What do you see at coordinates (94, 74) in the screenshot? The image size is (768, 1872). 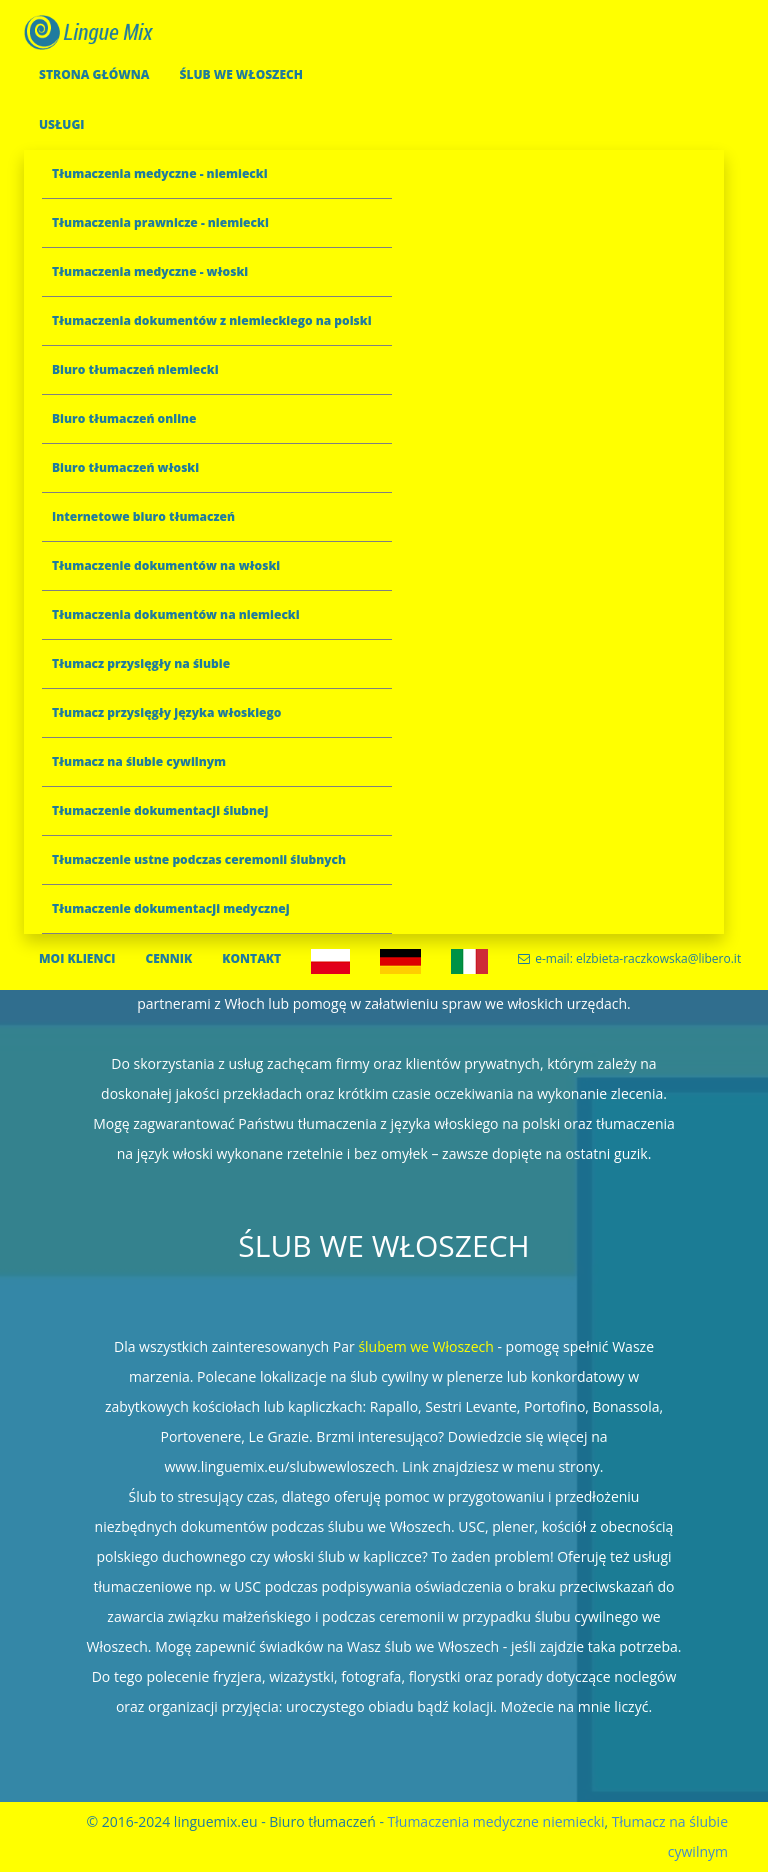 I see `STRONA GŁÓWNA` at bounding box center [94, 74].